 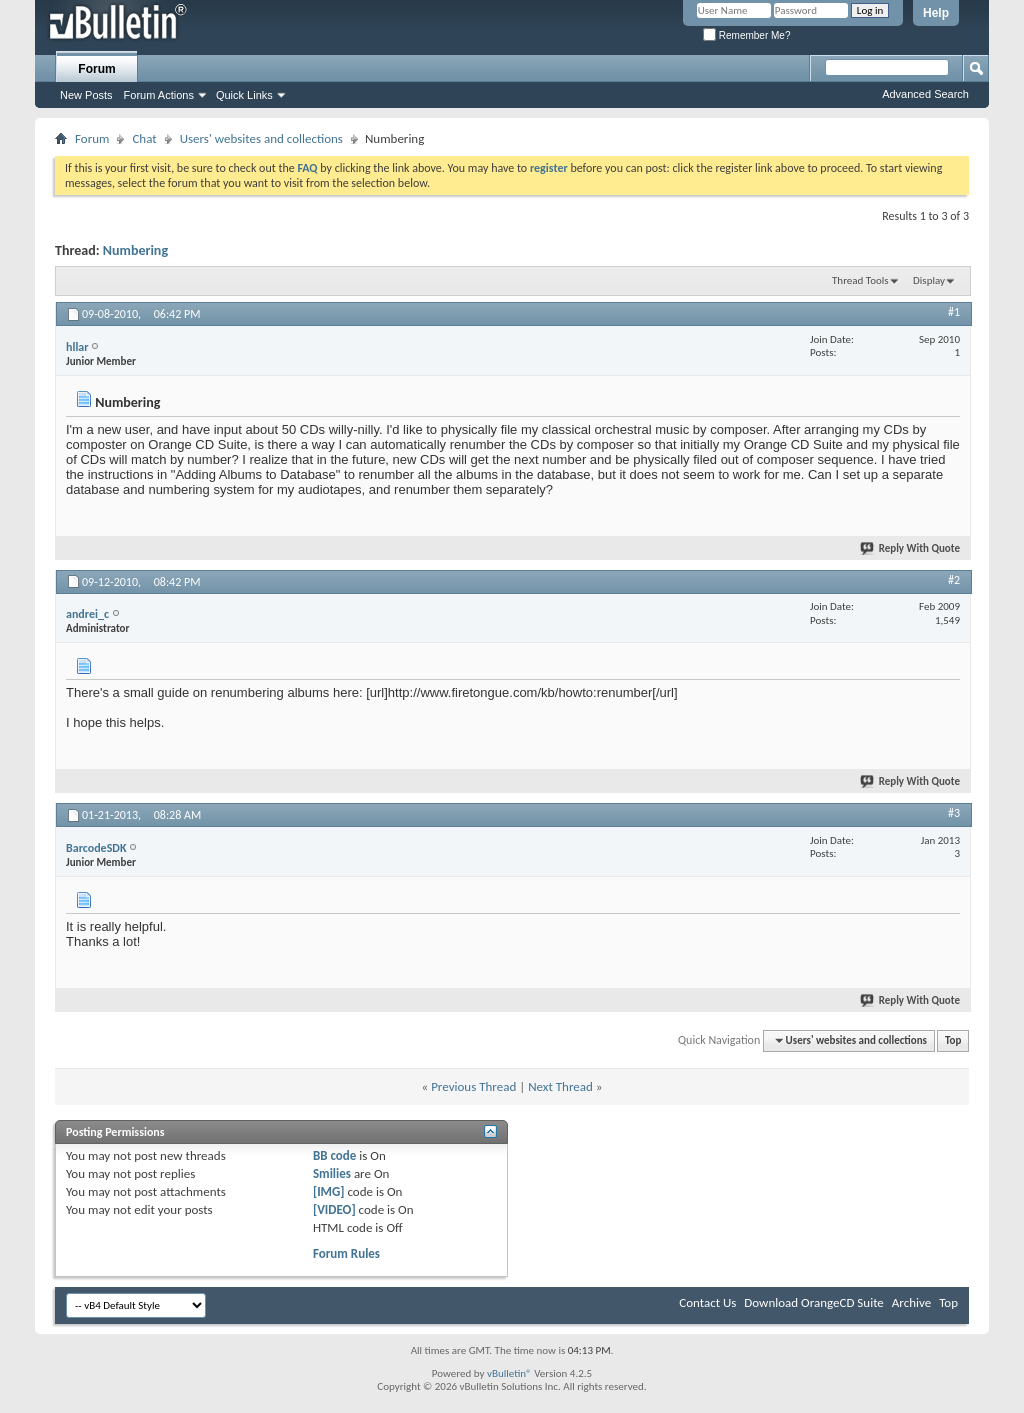 What do you see at coordinates (911, 548) in the screenshot?
I see `Reply With Quote` at bounding box center [911, 548].